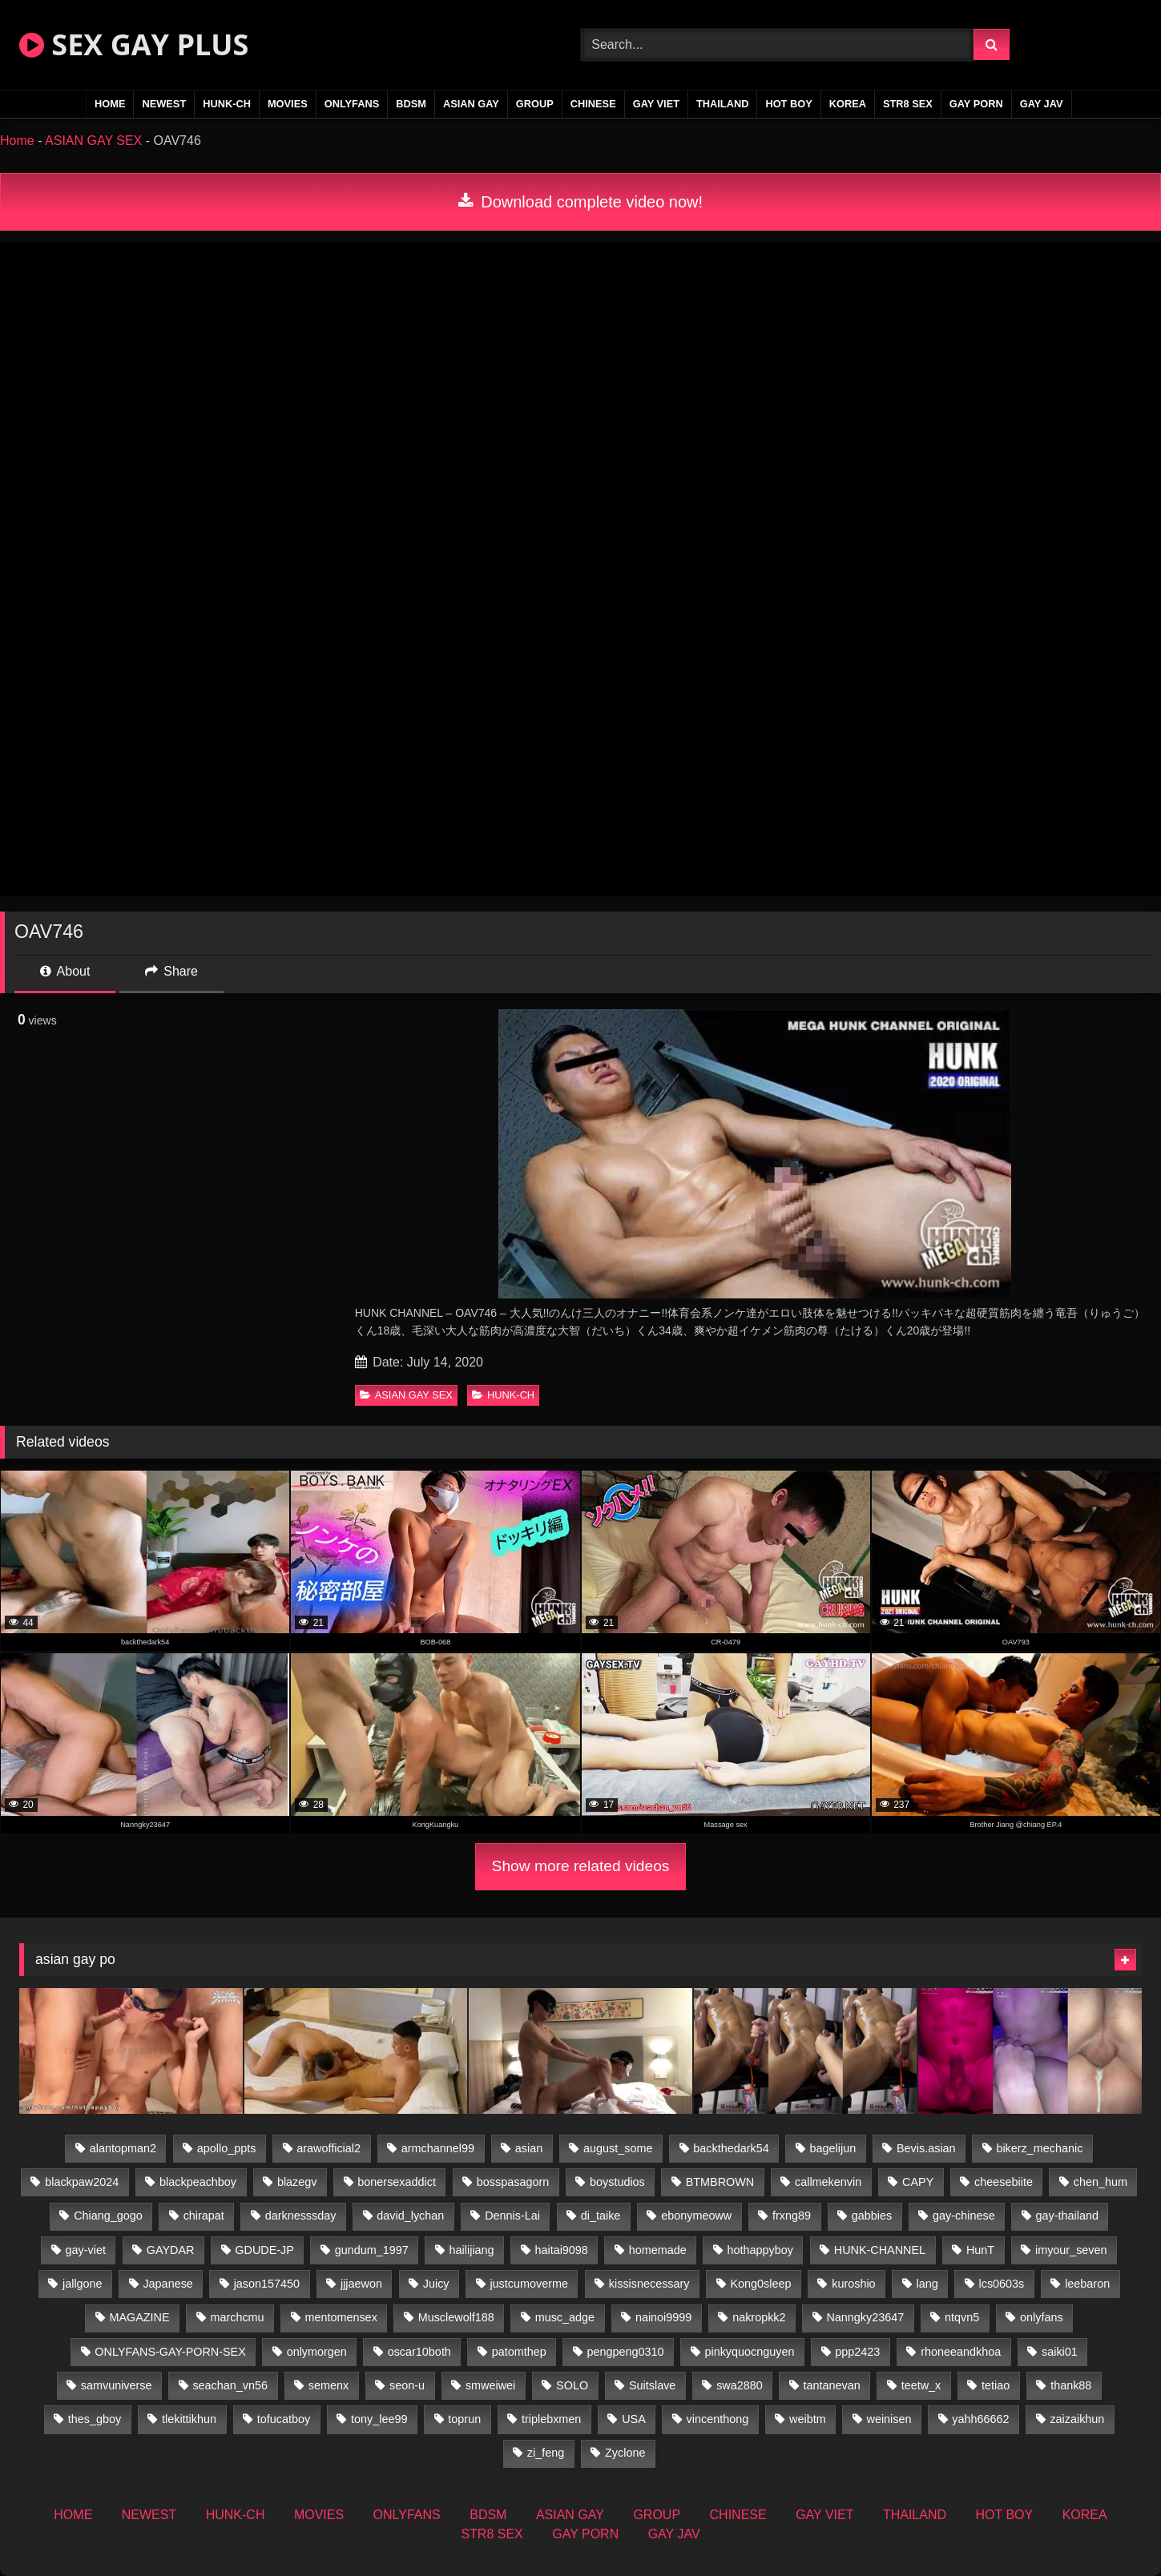  What do you see at coordinates (865, 2317) in the screenshot?
I see `Nanngky23647 [Nanngky23647 (20 items)]` at bounding box center [865, 2317].